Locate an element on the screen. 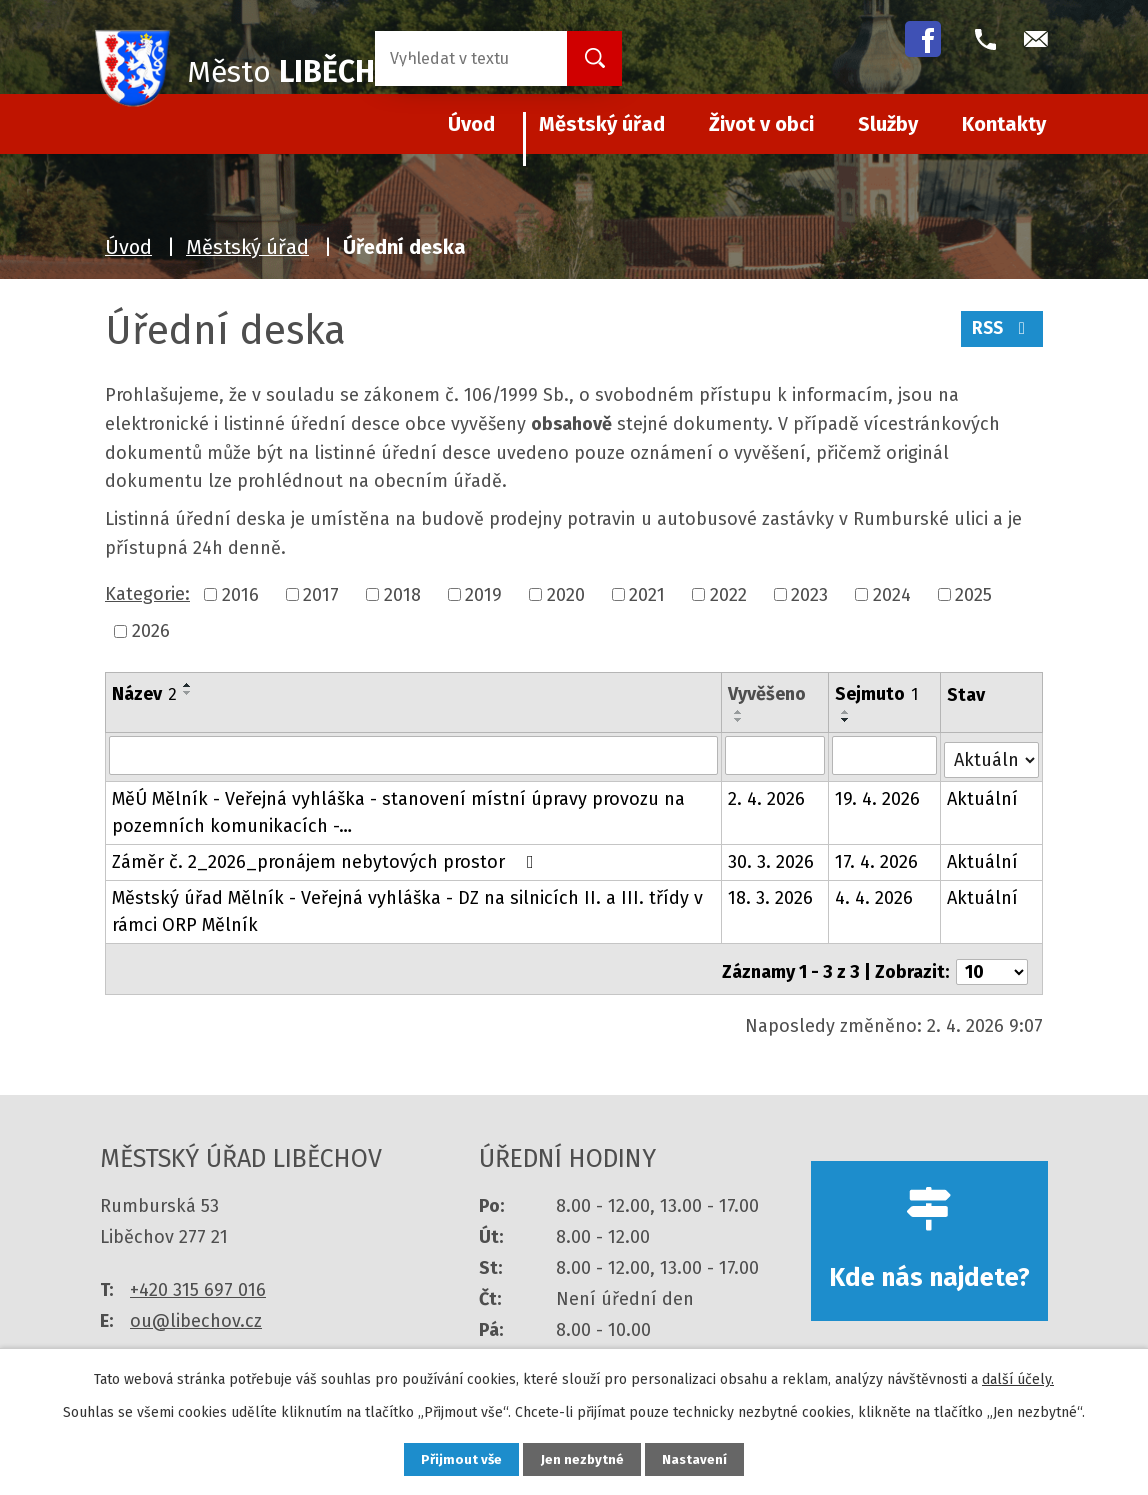 This screenshot has width=1148, height=1495. Život v obci is located at coordinates (761, 124).